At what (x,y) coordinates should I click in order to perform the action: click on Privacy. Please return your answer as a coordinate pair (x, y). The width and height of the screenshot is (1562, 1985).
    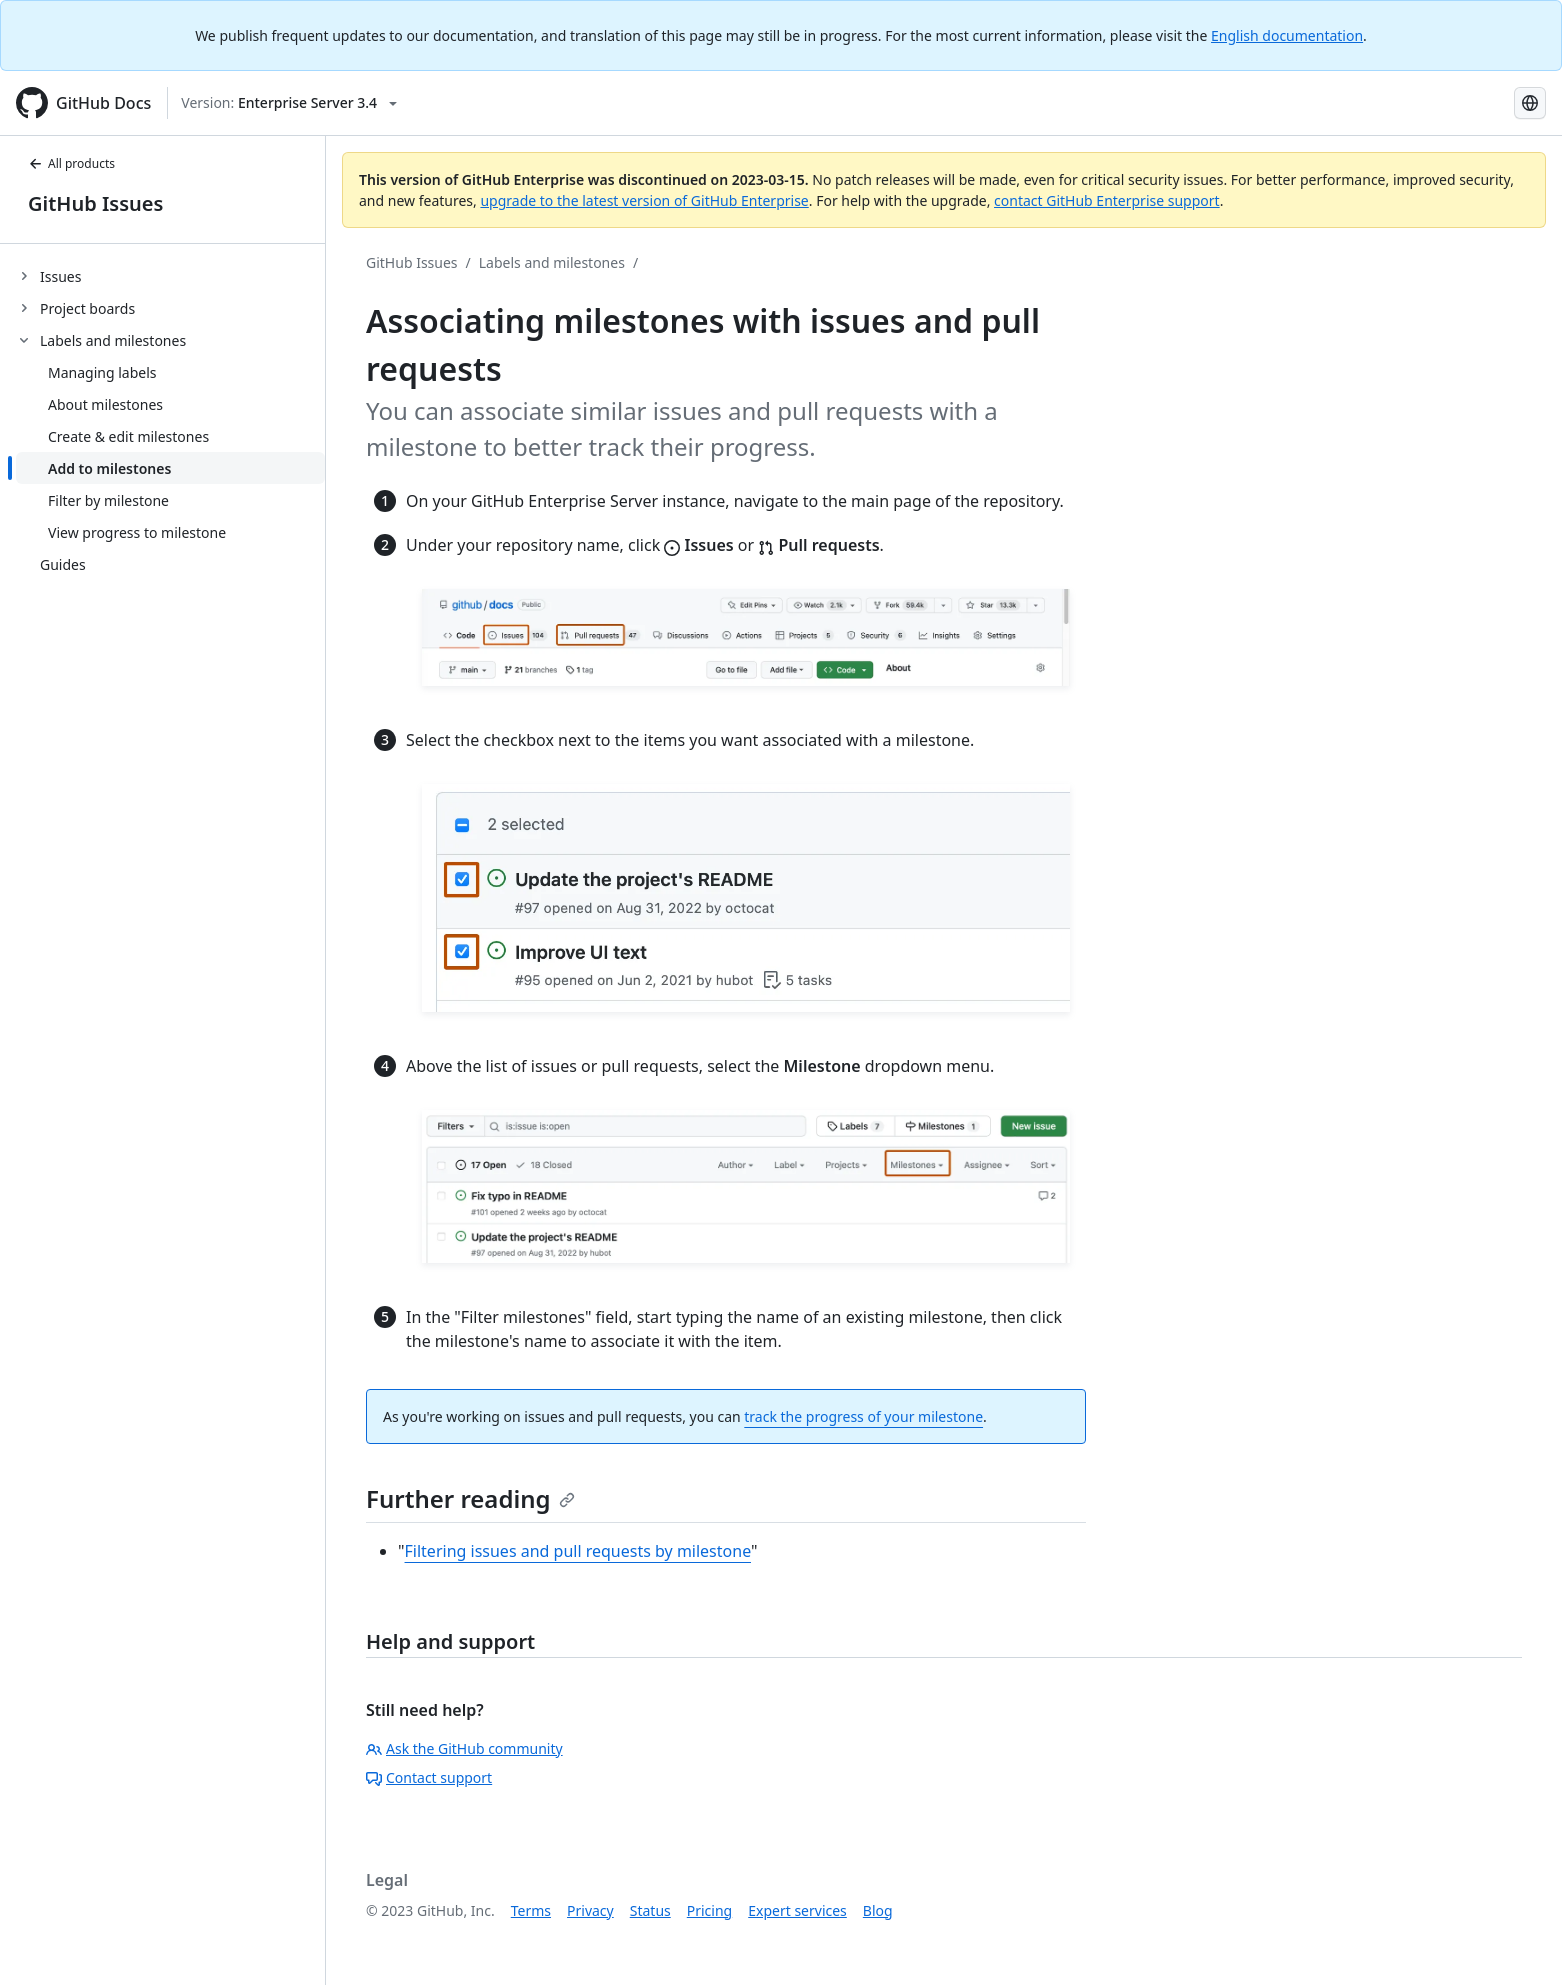
    Looking at the image, I should click on (590, 1910).